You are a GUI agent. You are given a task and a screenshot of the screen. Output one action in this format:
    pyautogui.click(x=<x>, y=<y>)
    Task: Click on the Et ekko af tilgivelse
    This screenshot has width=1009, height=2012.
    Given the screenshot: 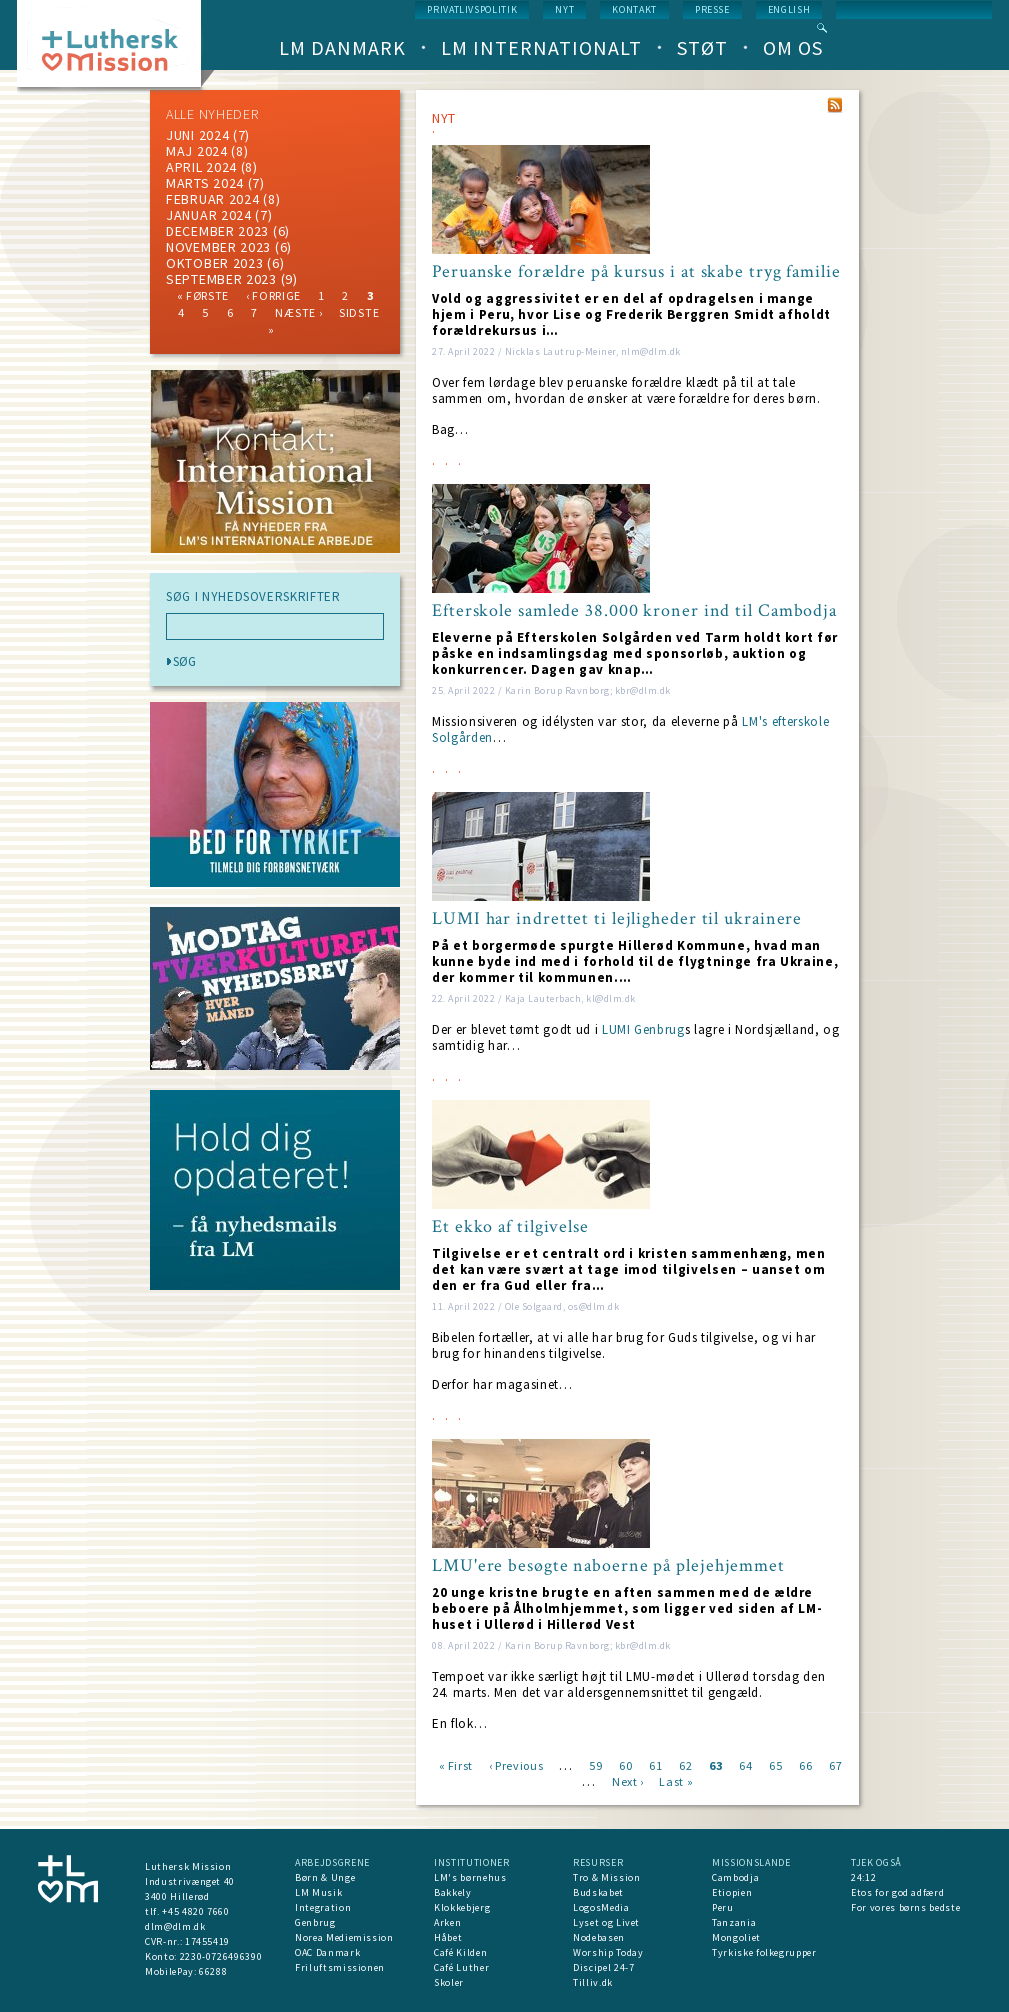 What is the action you would take?
    pyautogui.click(x=510, y=1227)
    